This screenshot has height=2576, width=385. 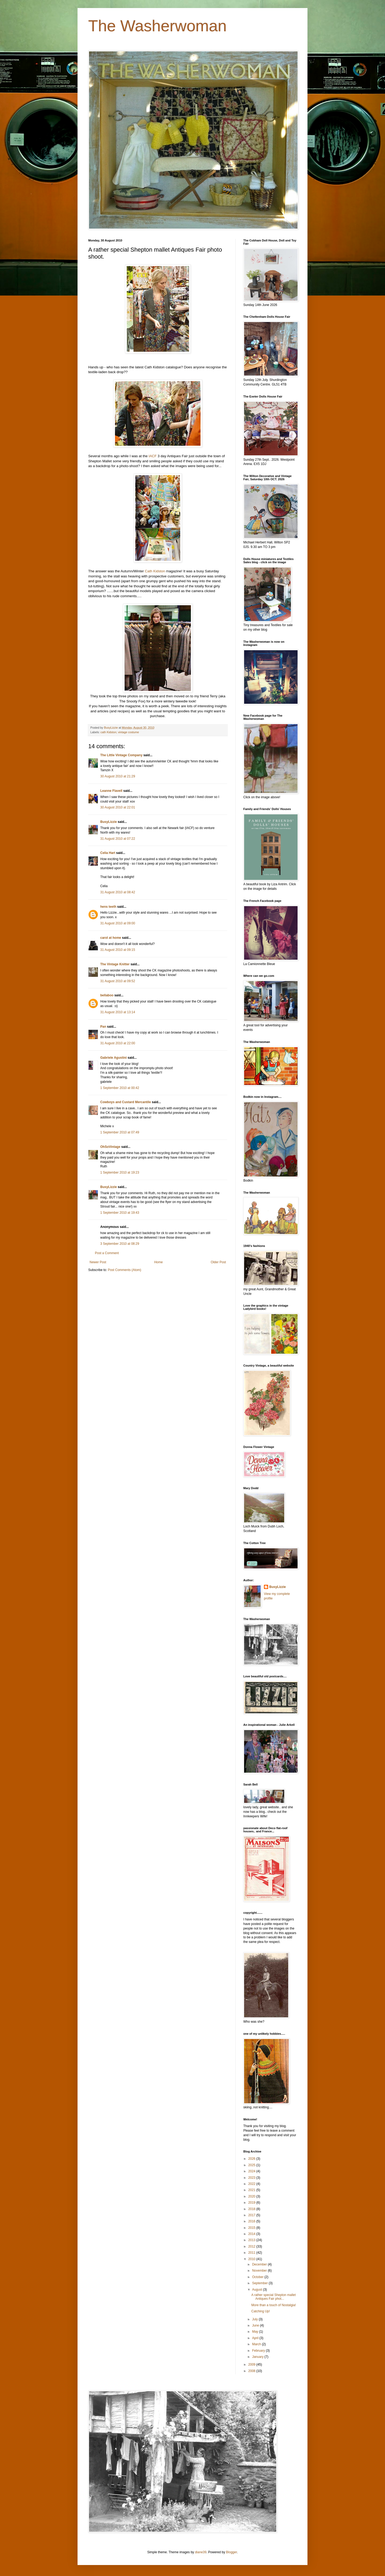 What do you see at coordinates (257, 2344) in the screenshot?
I see `March` at bounding box center [257, 2344].